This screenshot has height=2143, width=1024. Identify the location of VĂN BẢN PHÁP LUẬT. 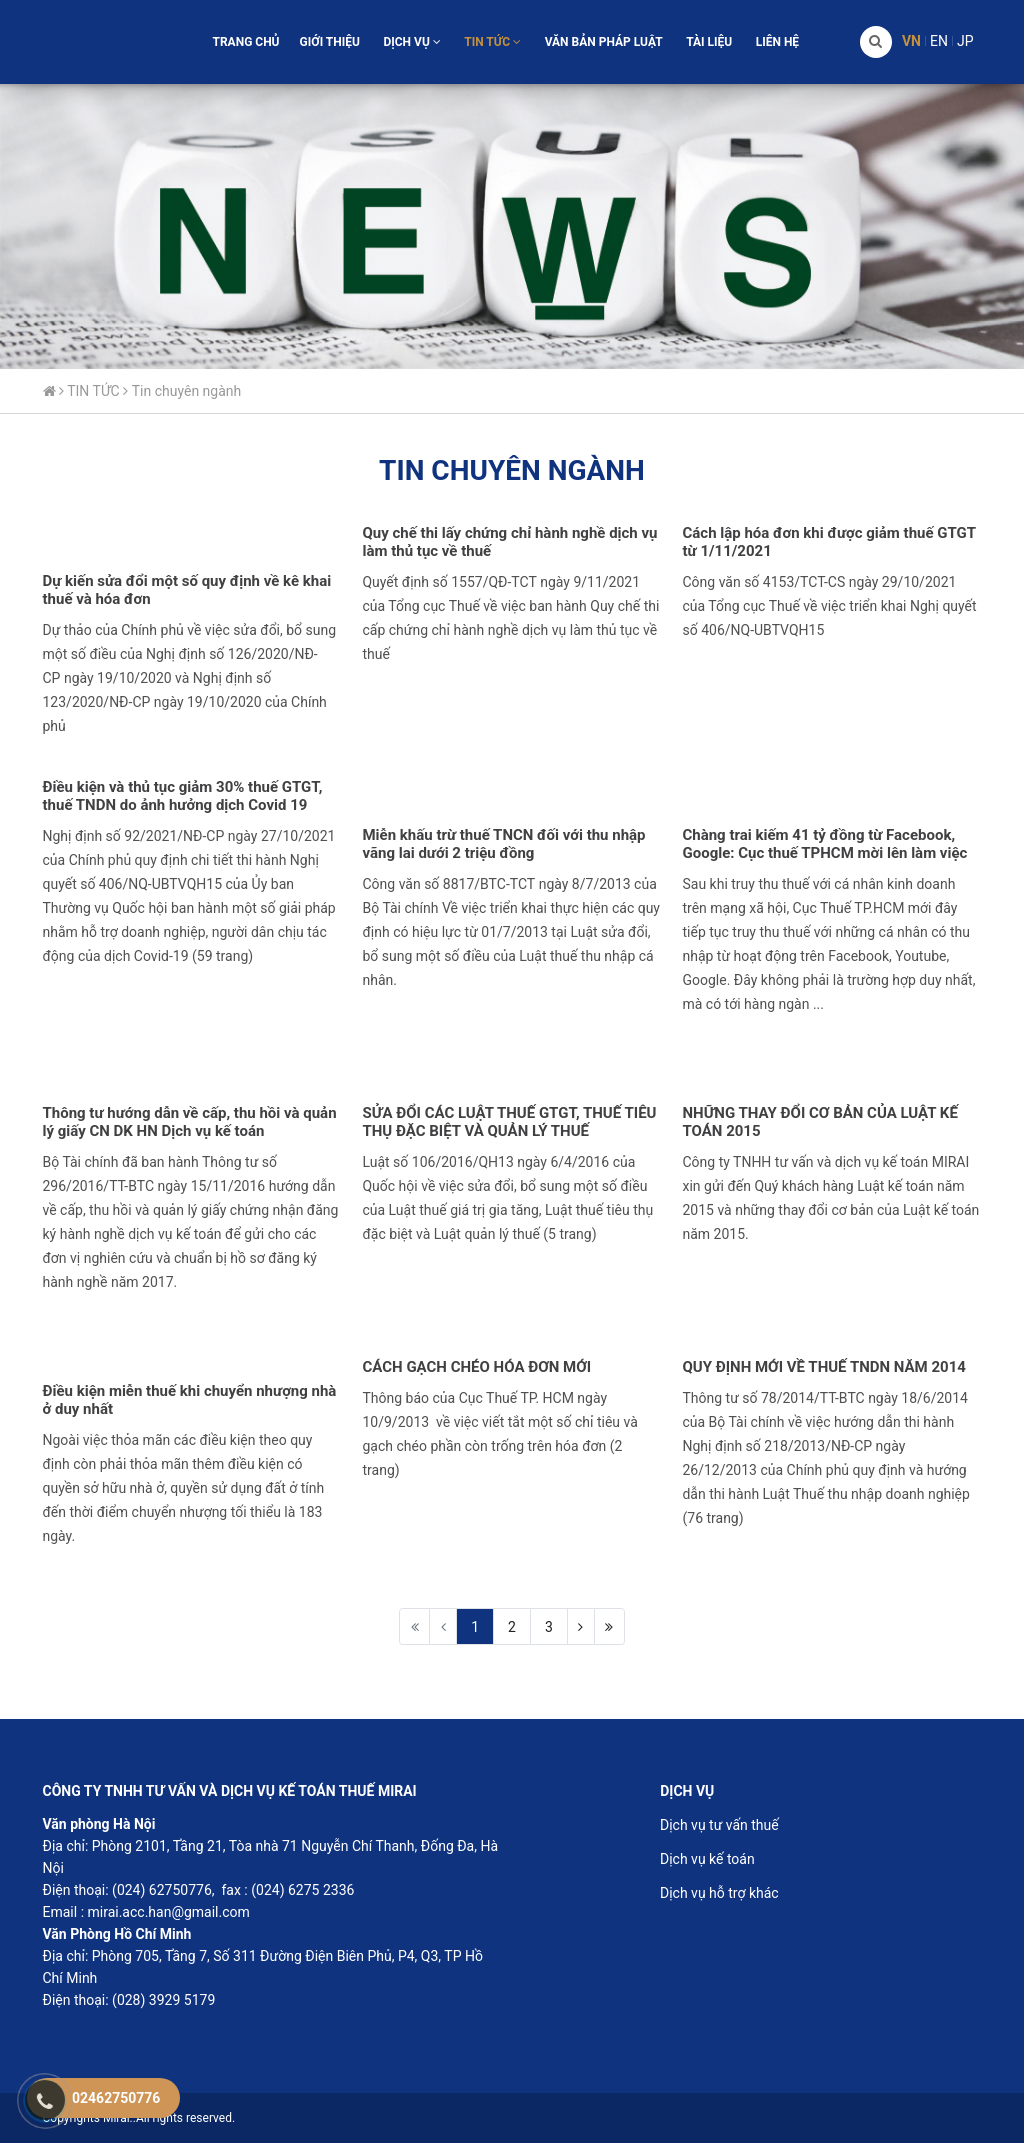
(604, 42).